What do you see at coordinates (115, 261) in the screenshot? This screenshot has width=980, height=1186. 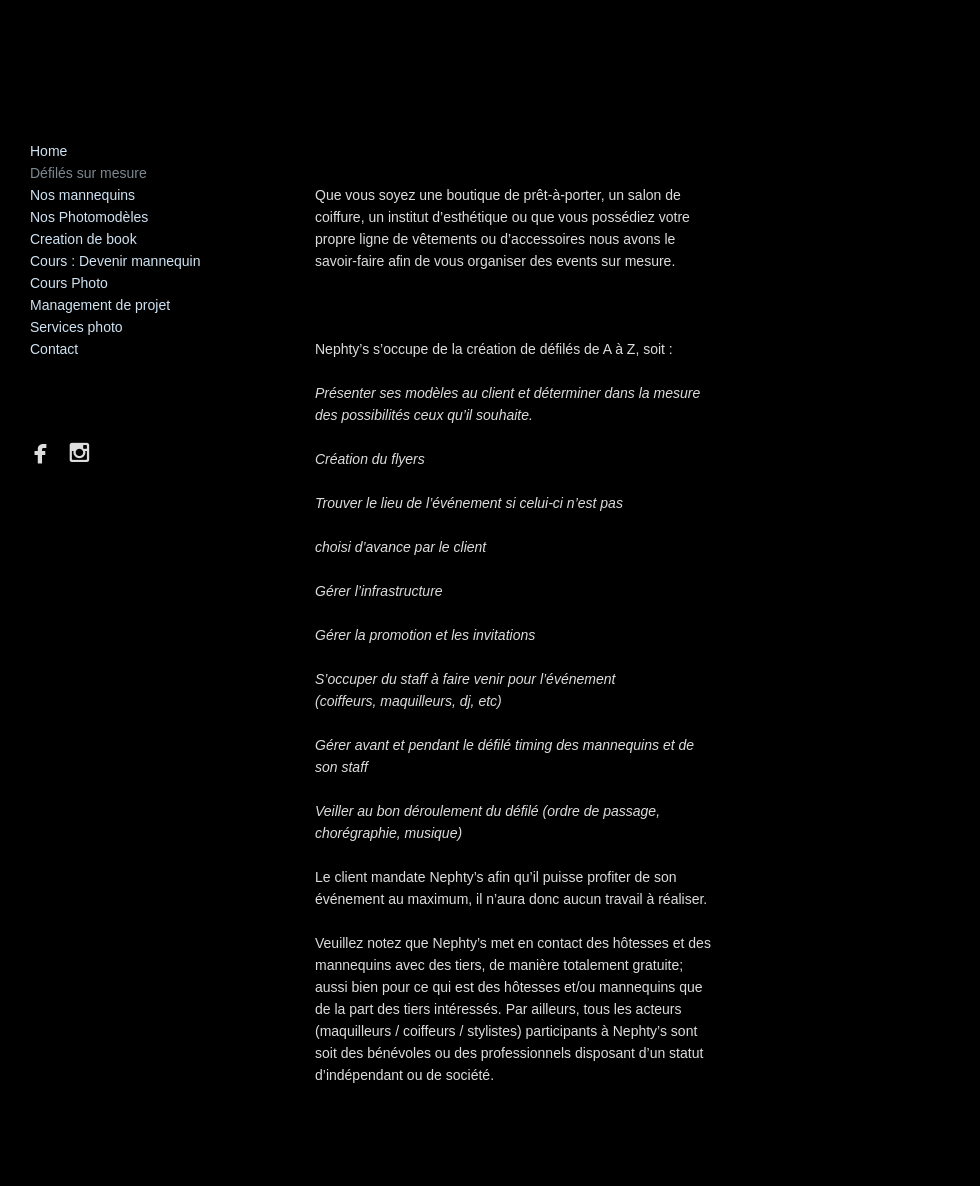 I see `Cours : Devenir mannequin` at bounding box center [115, 261].